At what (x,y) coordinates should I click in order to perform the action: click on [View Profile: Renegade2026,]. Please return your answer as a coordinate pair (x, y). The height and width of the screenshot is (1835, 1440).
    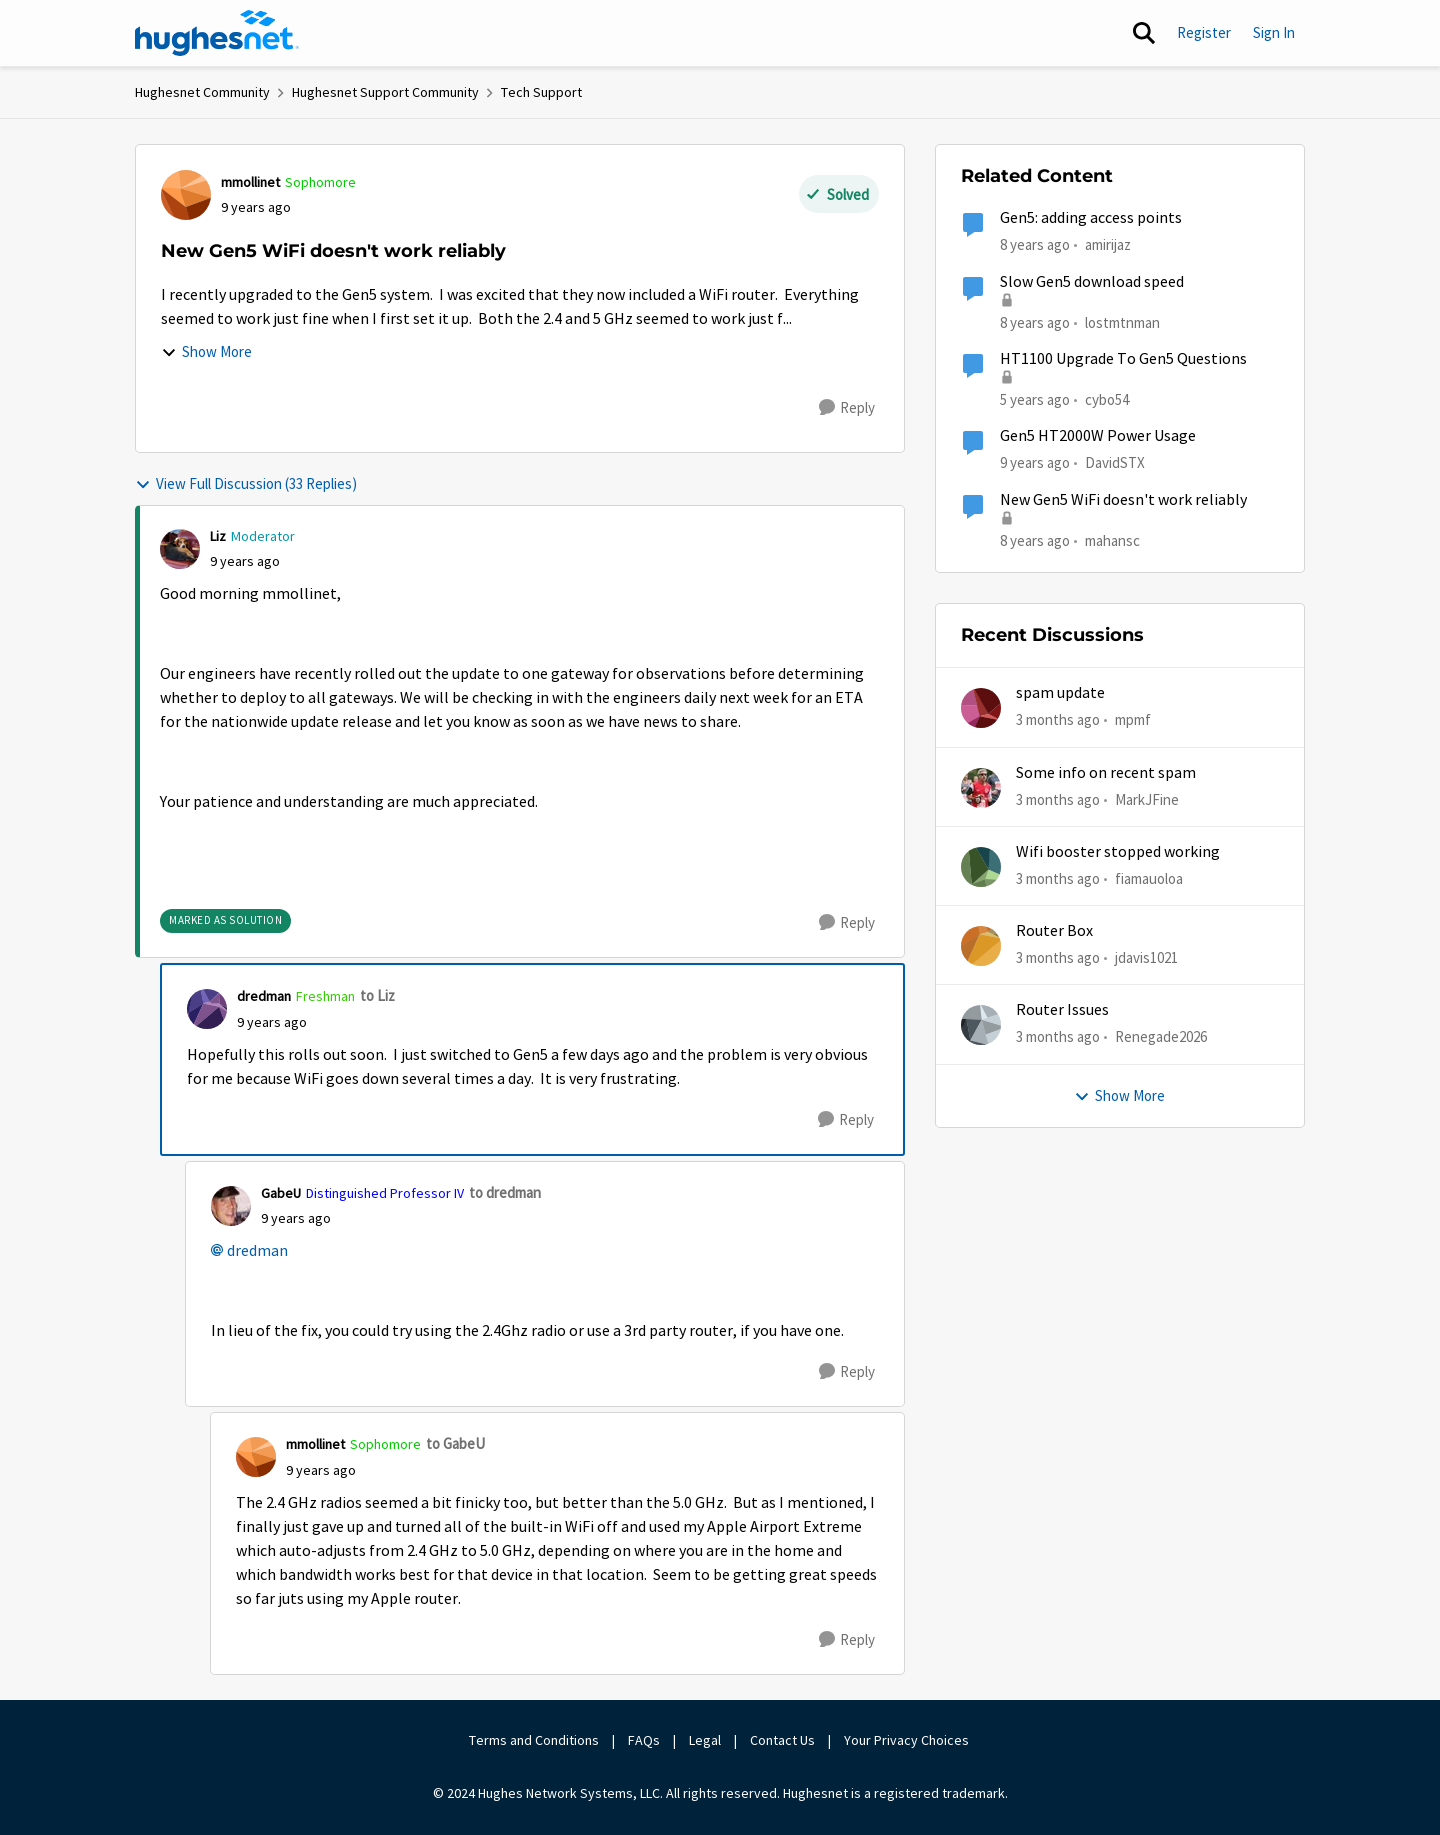
    Looking at the image, I should click on (981, 1025).